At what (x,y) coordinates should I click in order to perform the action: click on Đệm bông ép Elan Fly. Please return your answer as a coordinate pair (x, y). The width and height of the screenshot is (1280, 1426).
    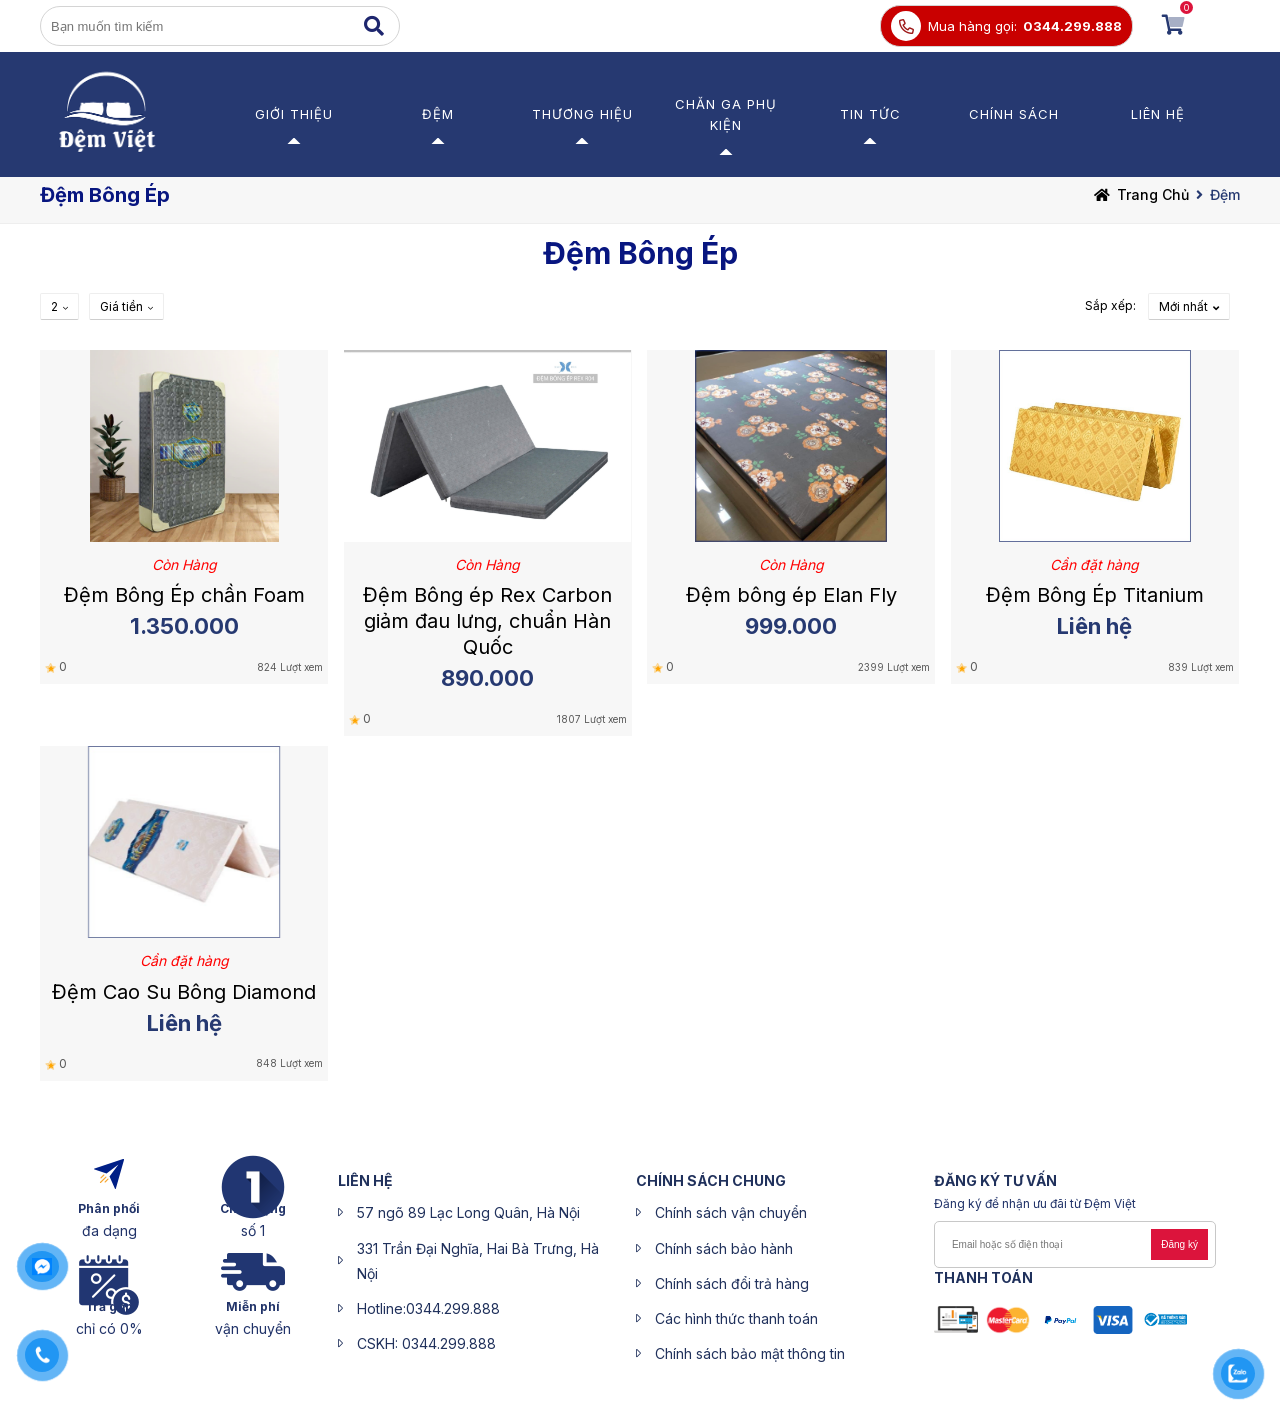
    Looking at the image, I should click on (791, 595).